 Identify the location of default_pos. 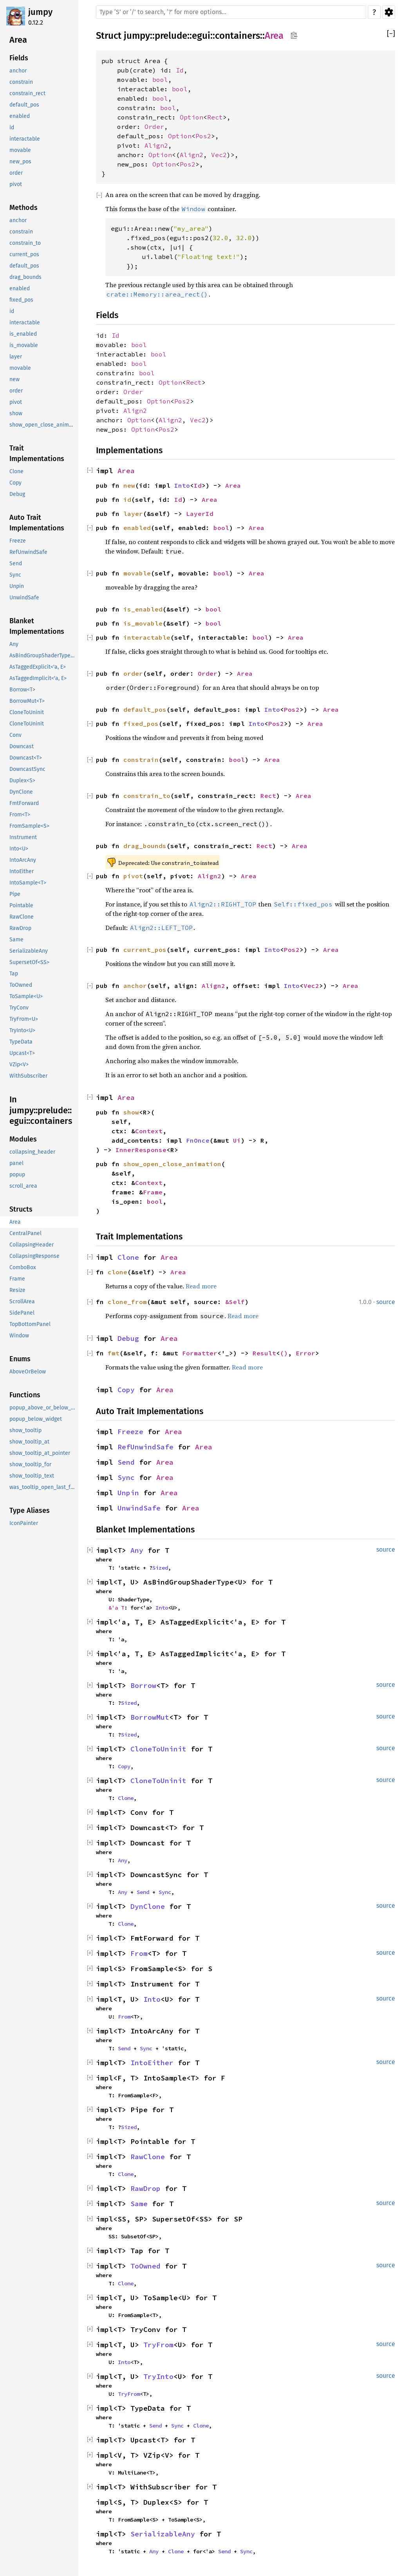
(144, 709).